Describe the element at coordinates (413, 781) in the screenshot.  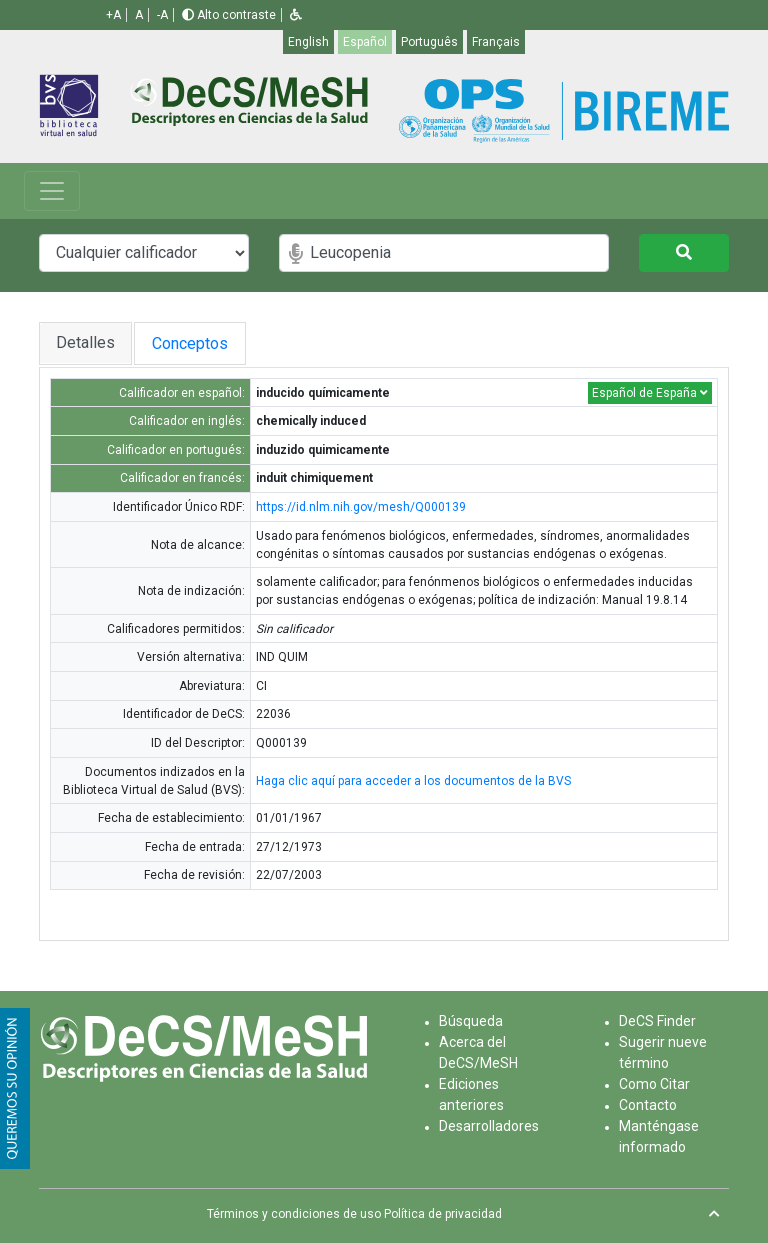
I see `Haga clic aquí para acceder a los documentos de la BVS` at that location.